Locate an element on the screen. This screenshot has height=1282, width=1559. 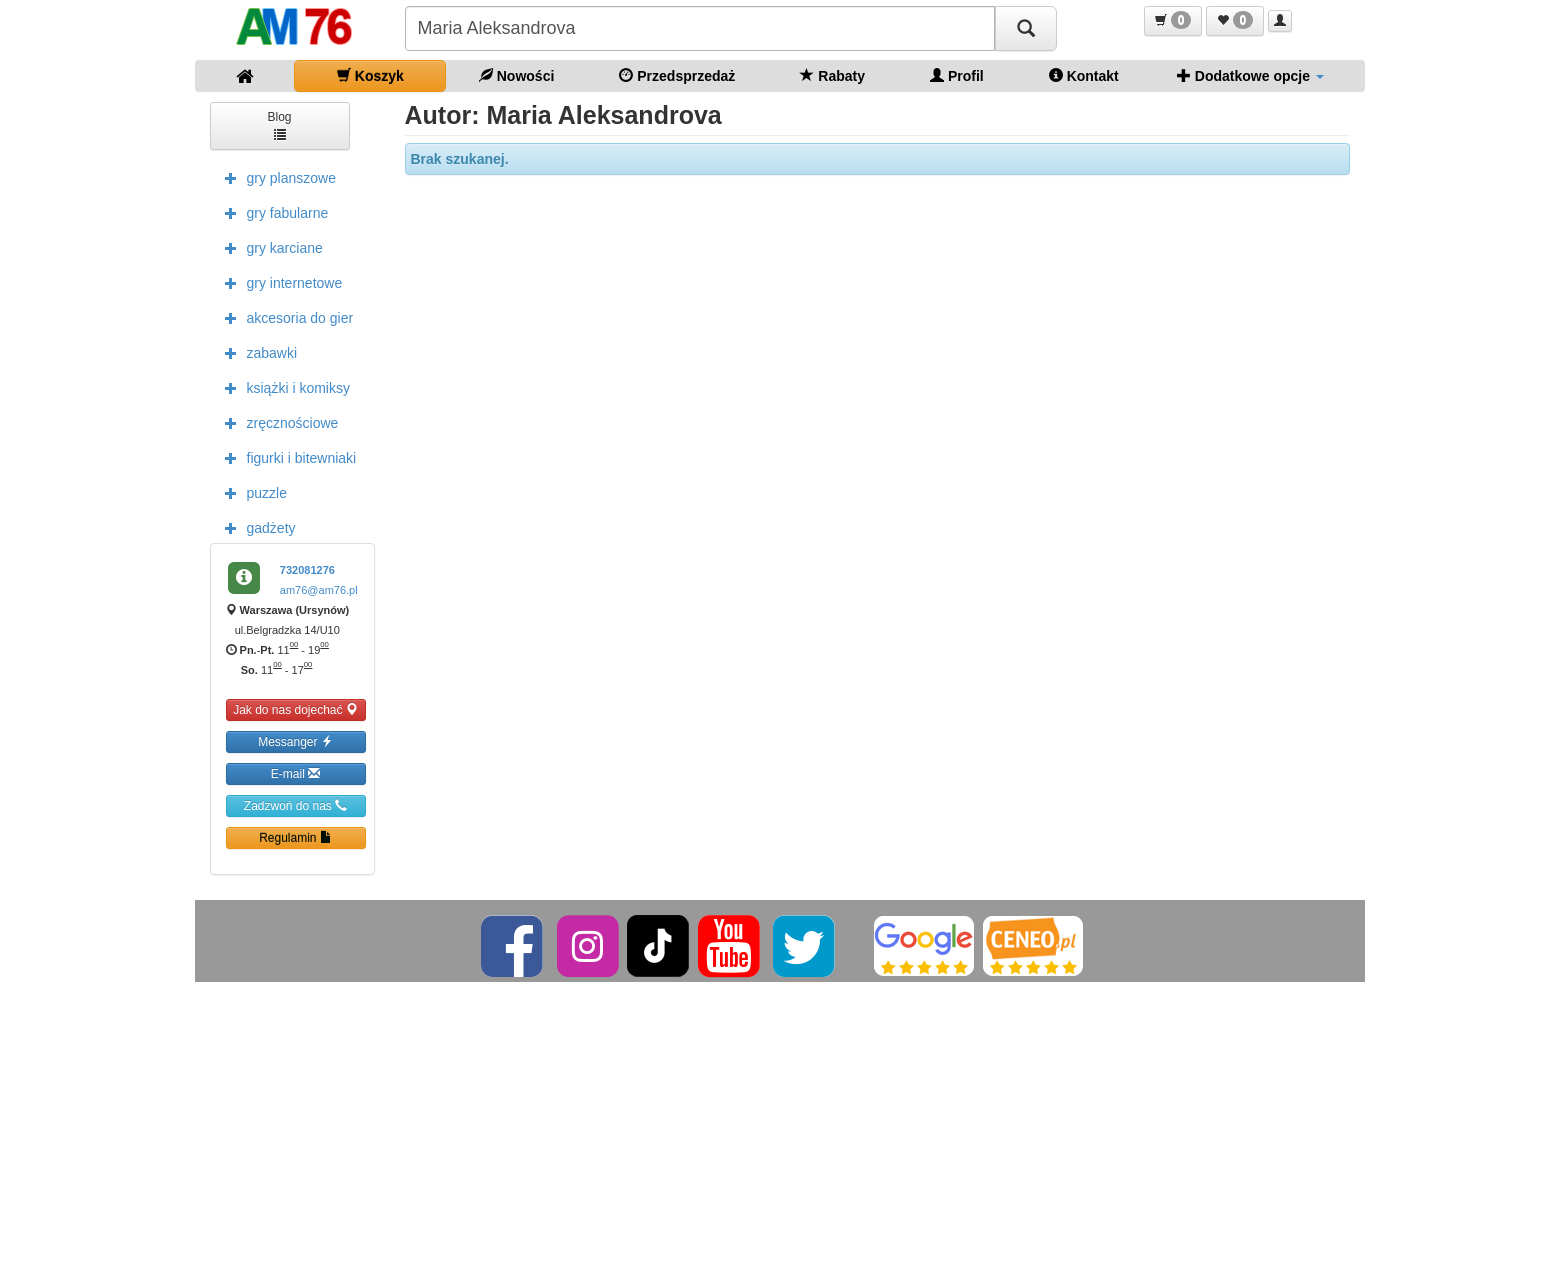
[Twitter] is located at coordinates (805, 945).